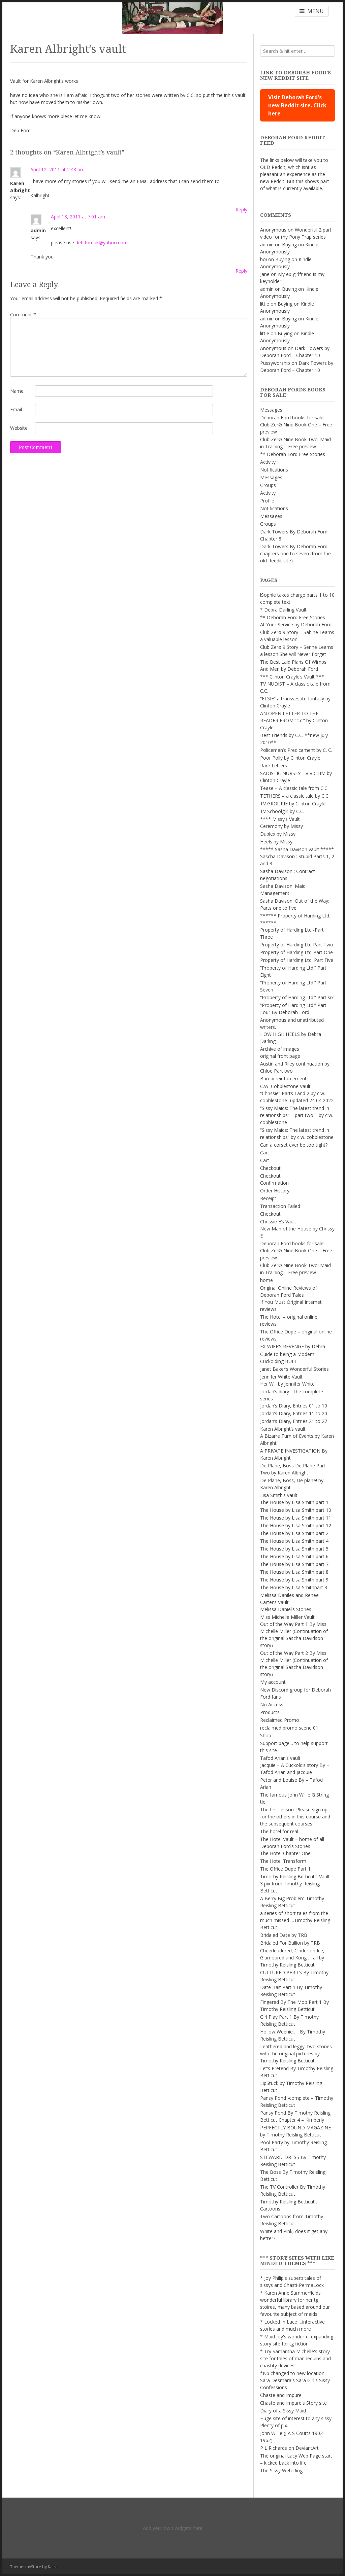 The width and height of the screenshot is (345, 2576). What do you see at coordinates (266, 1280) in the screenshot?
I see `home` at bounding box center [266, 1280].